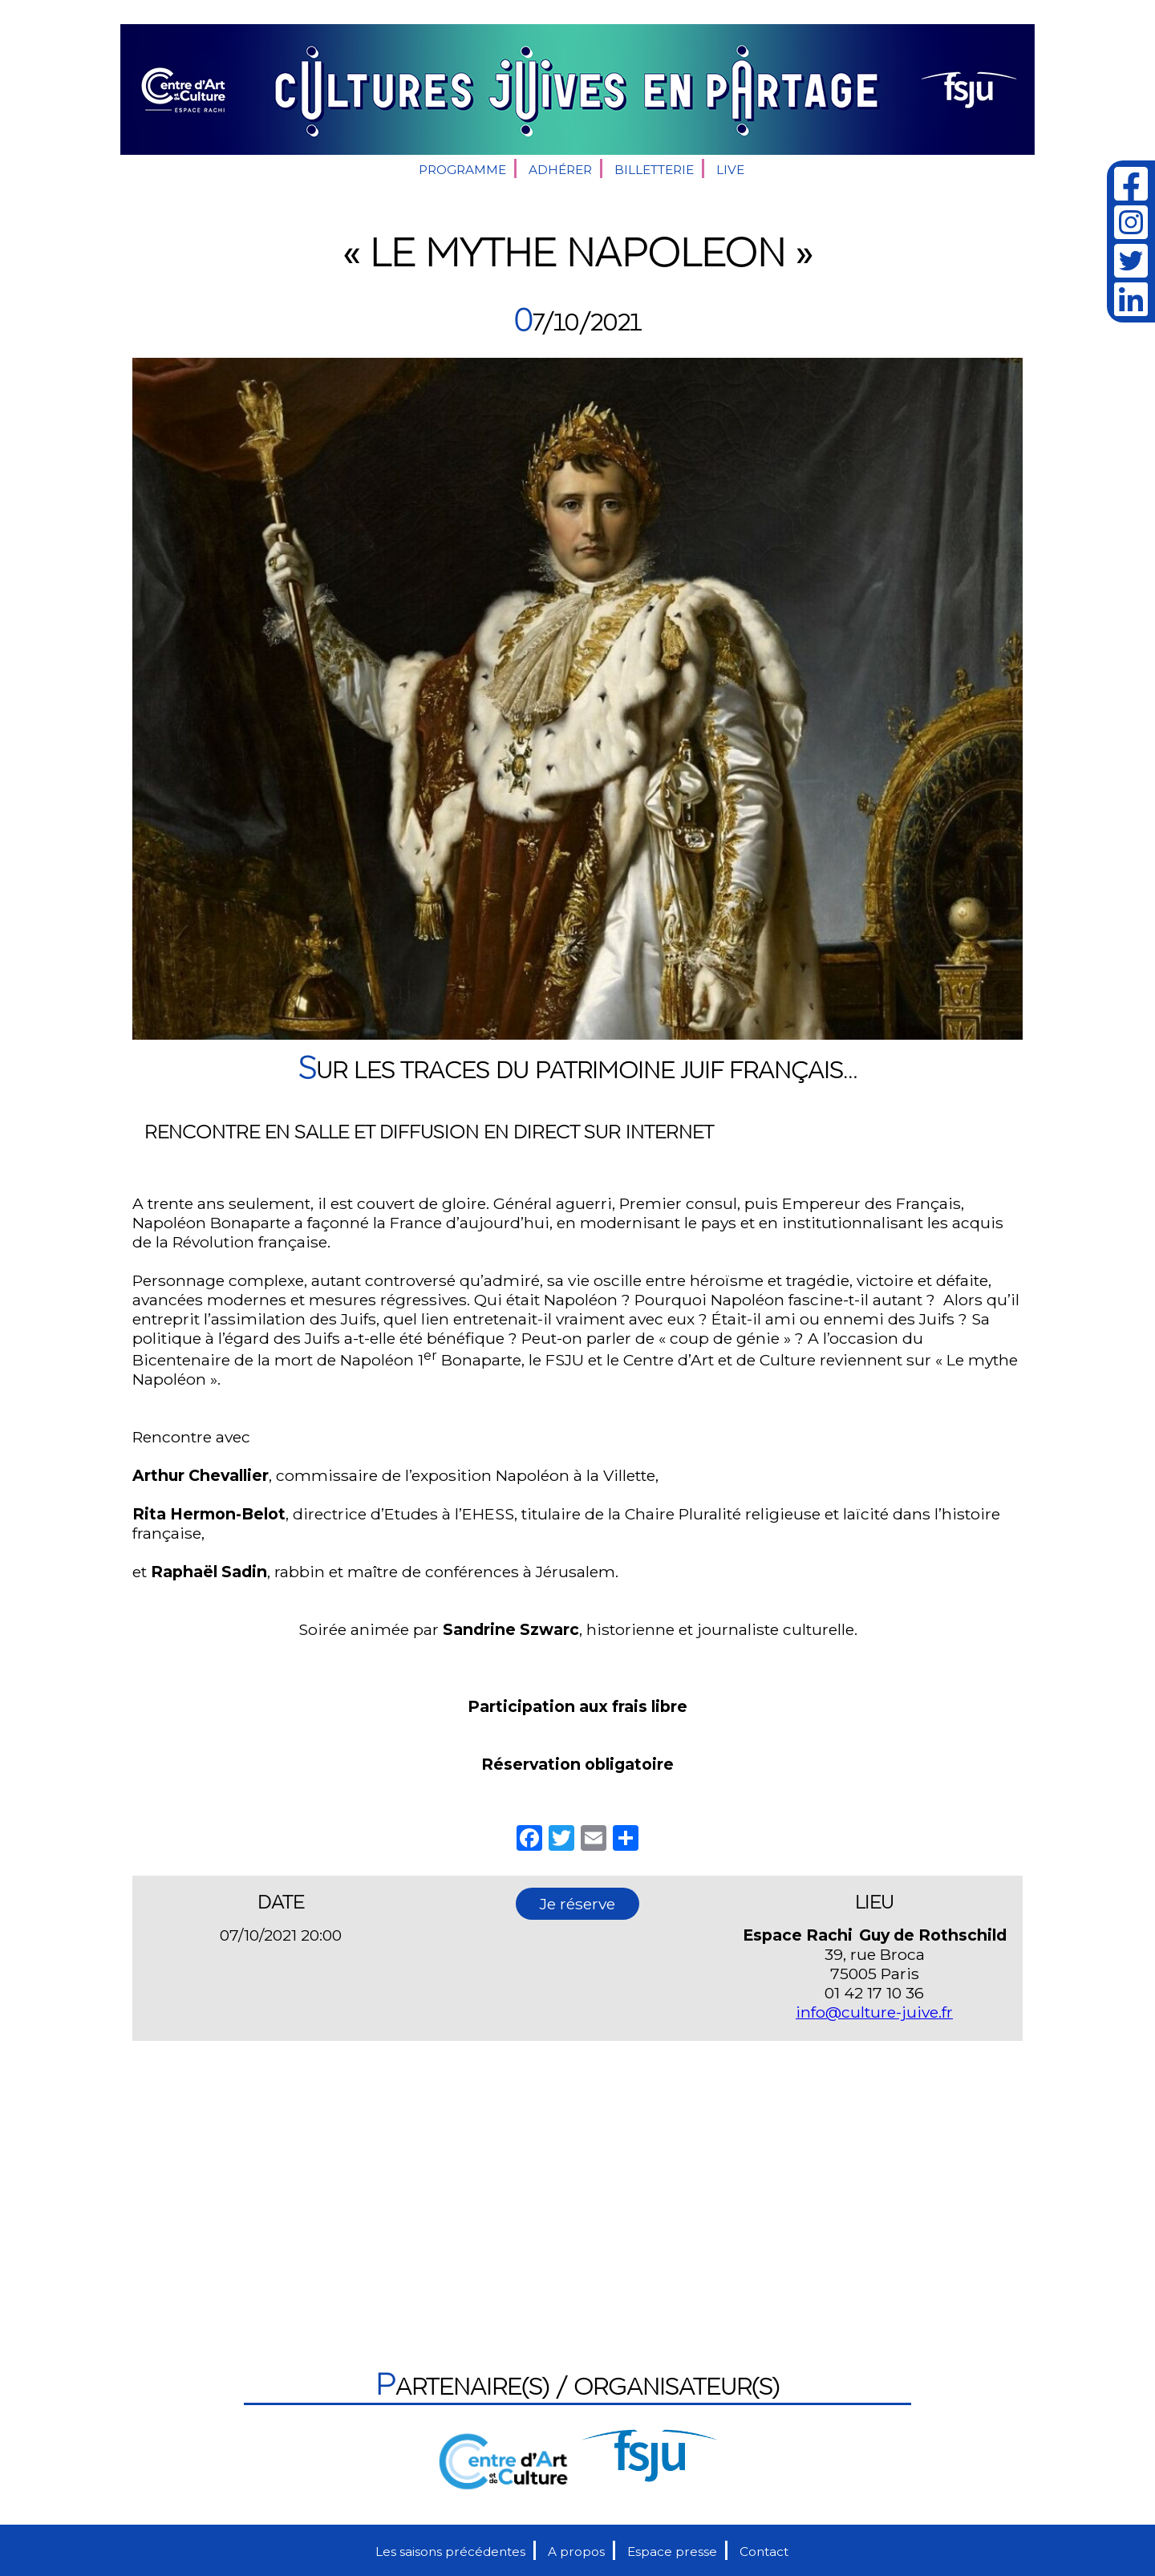 The width and height of the screenshot is (1155, 2576). Describe the element at coordinates (576, 2551) in the screenshot. I see `A propos` at that location.